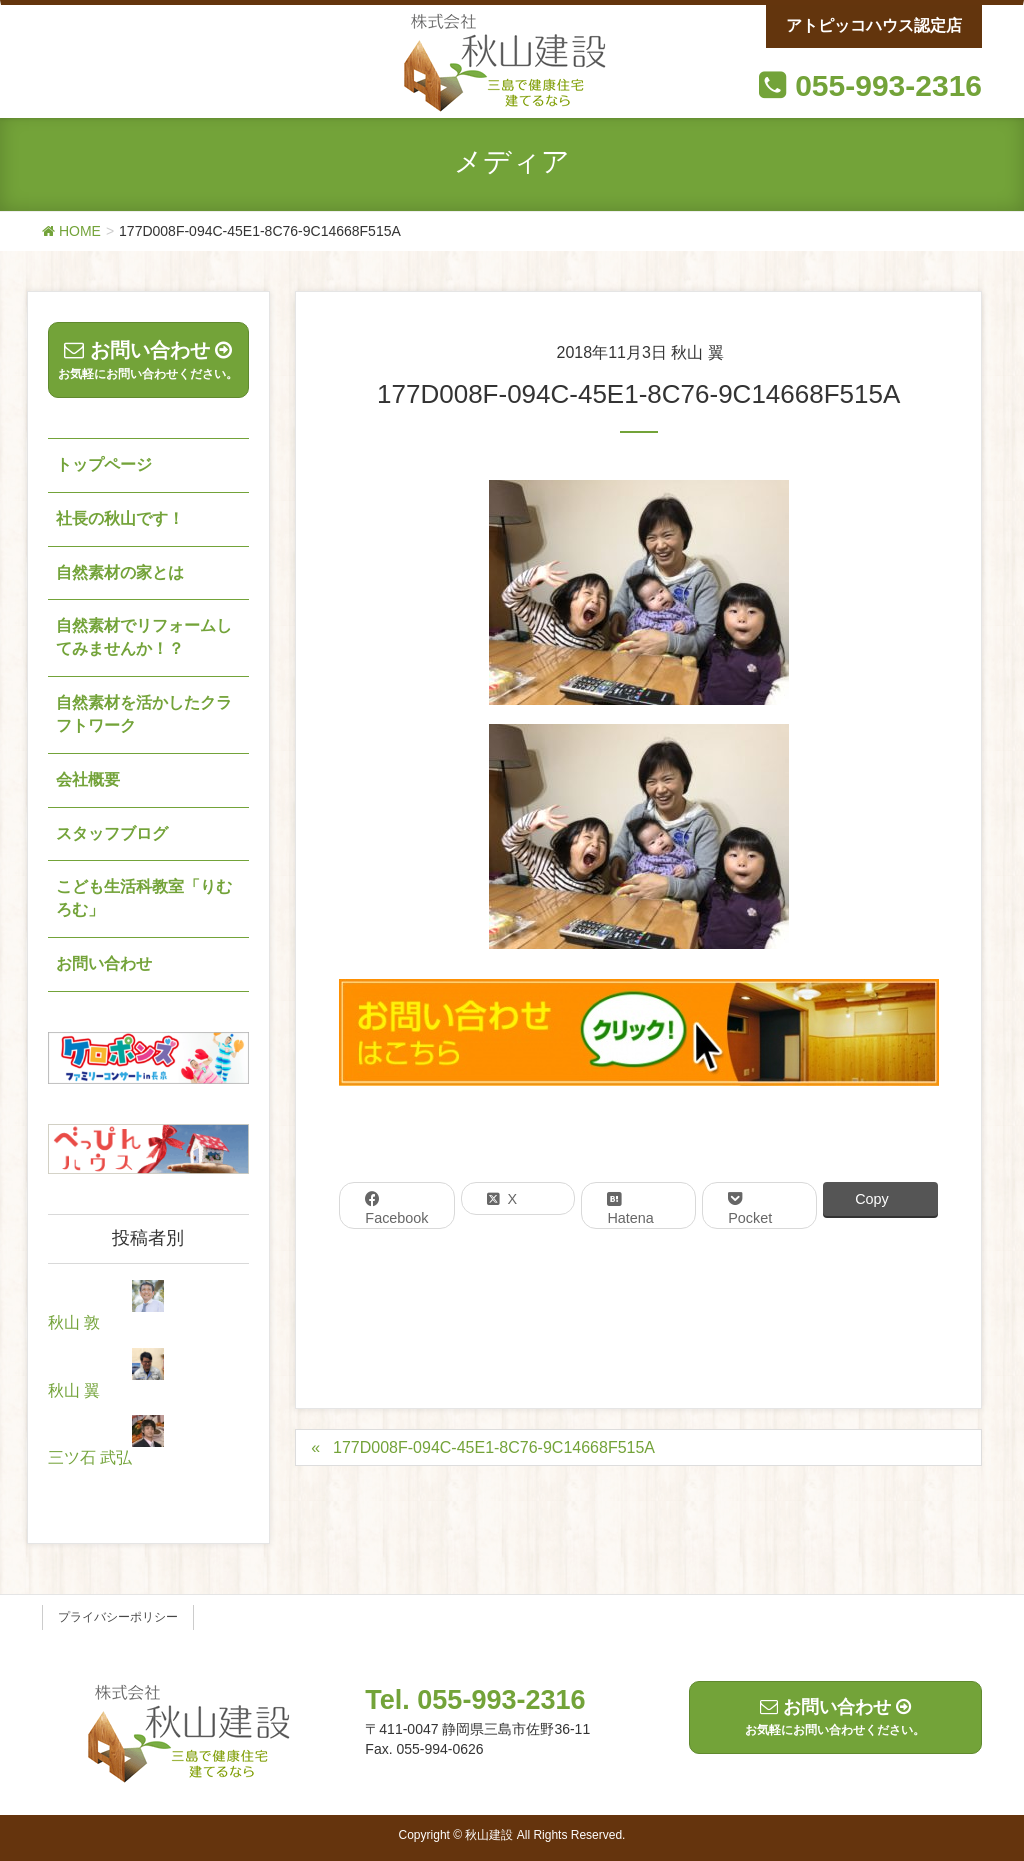 The image size is (1024, 1861). Describe the element at coordinates (120, 572) in the screenshot. I see `自然素材の家とは` at that location.